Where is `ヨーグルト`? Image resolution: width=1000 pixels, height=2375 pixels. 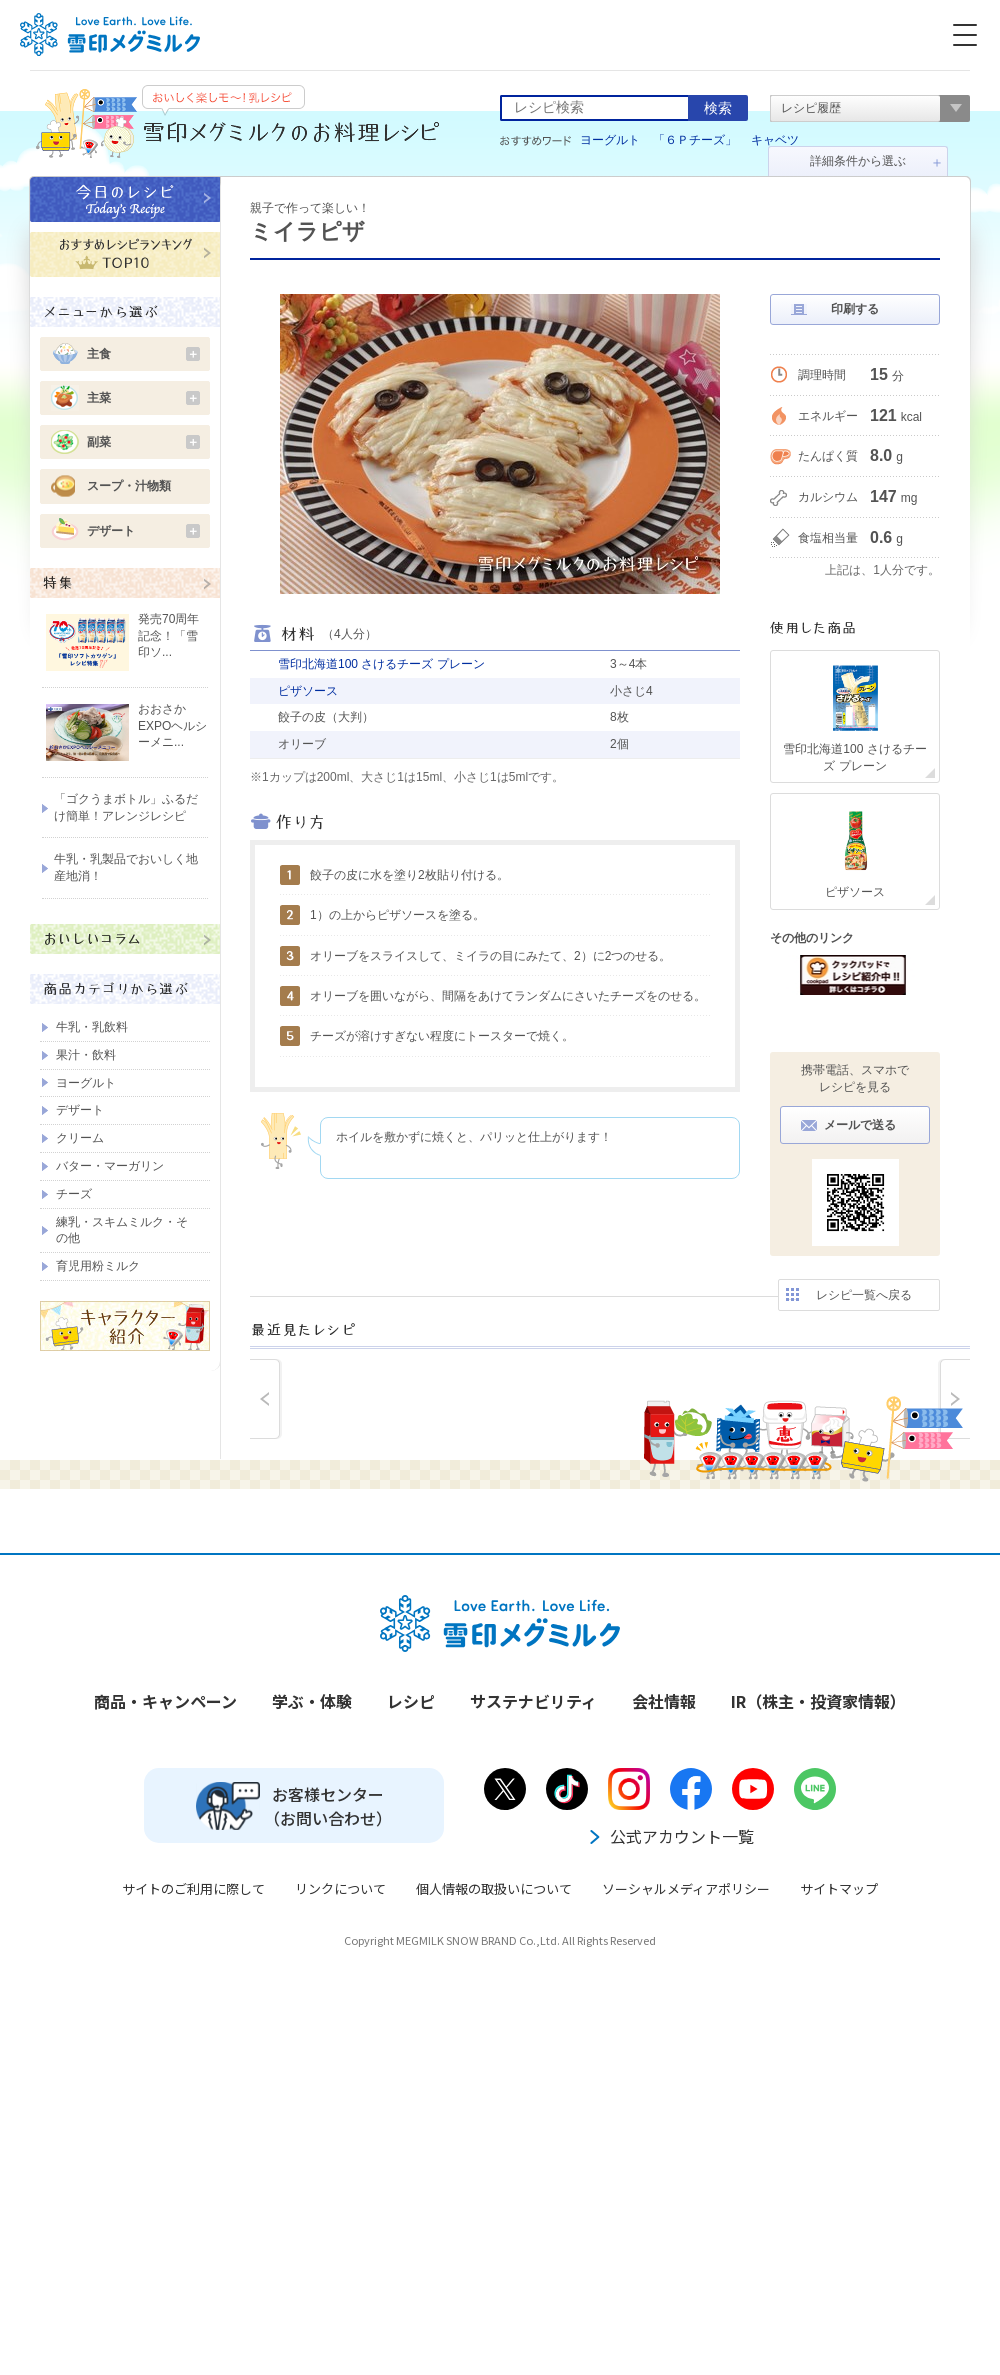 ヨーグルト is located at coordinates (610, 140).